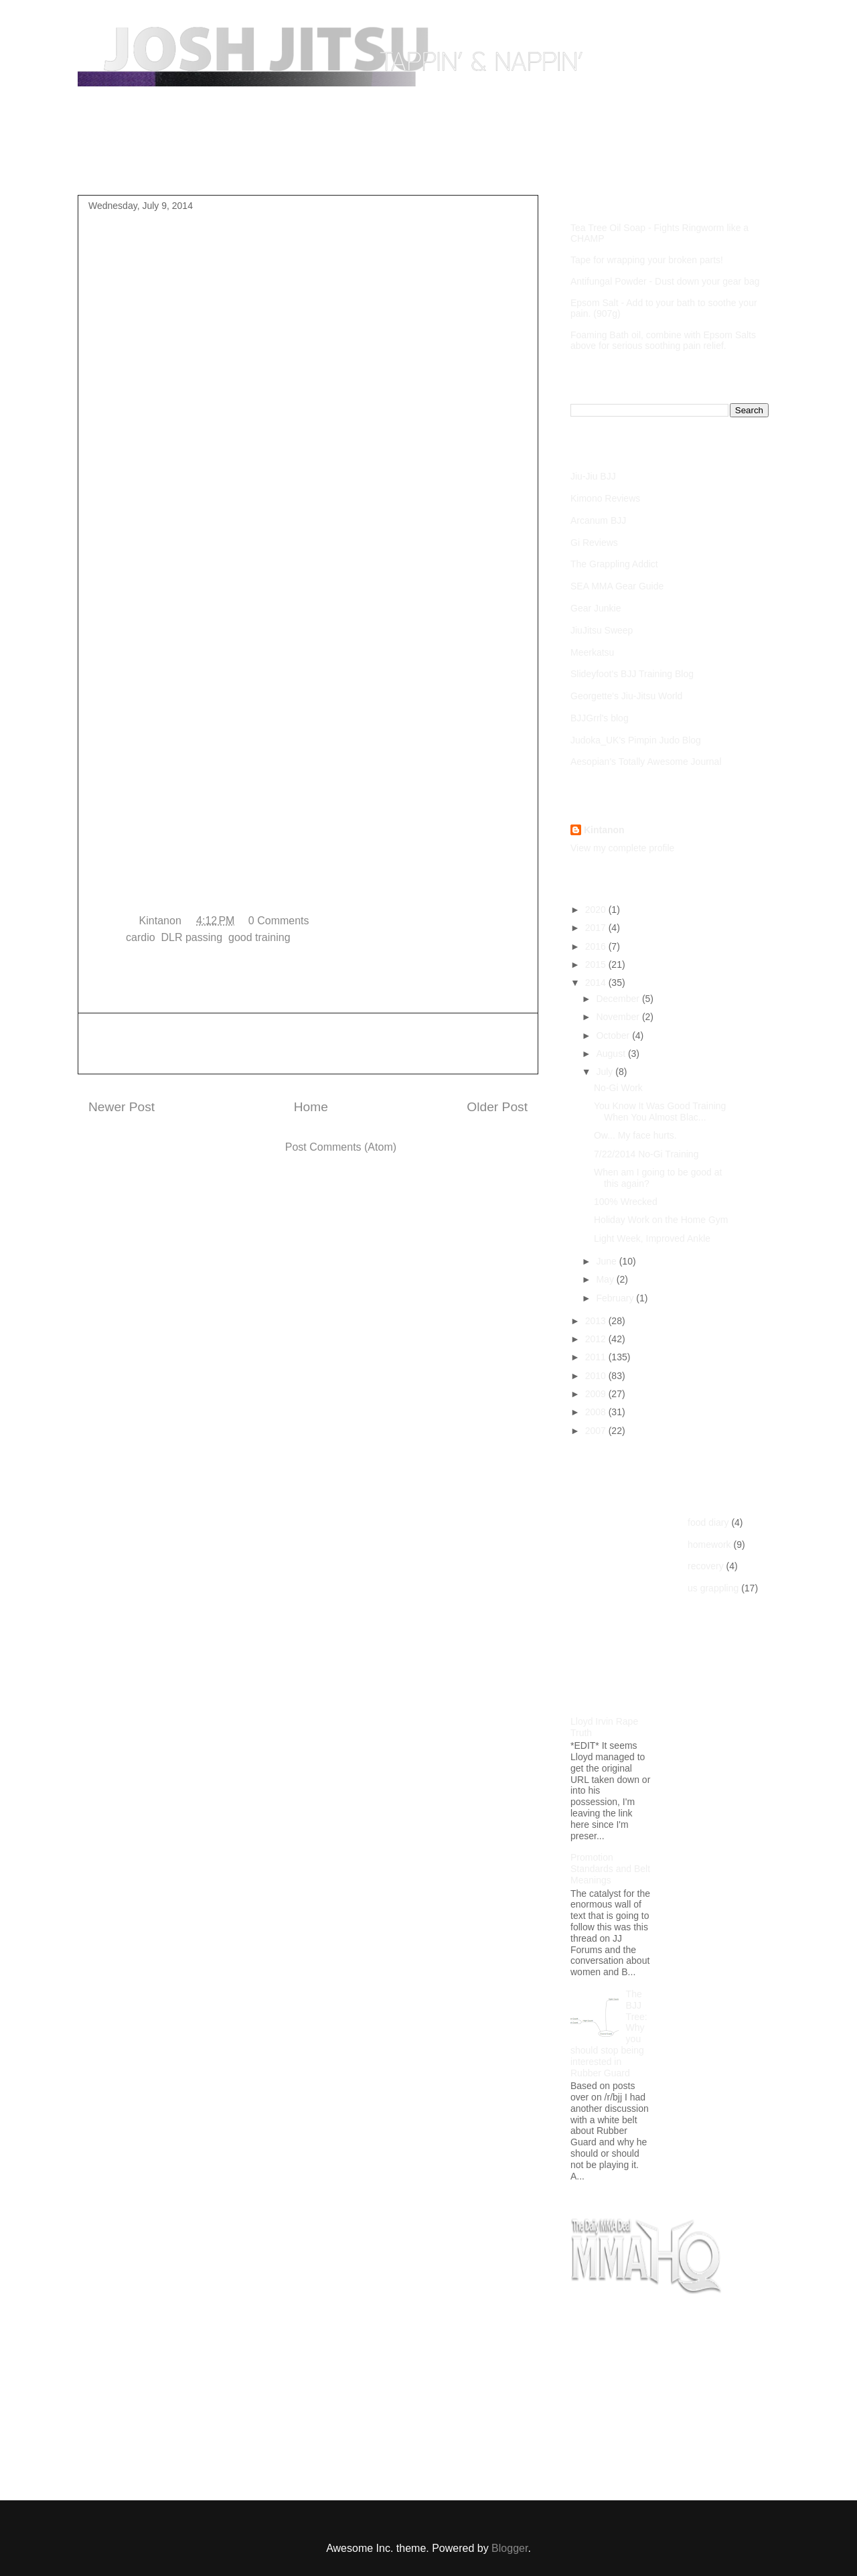 This screenshot has width=857, height=2576. I want to click on Newer Post, so click(121, 1107).